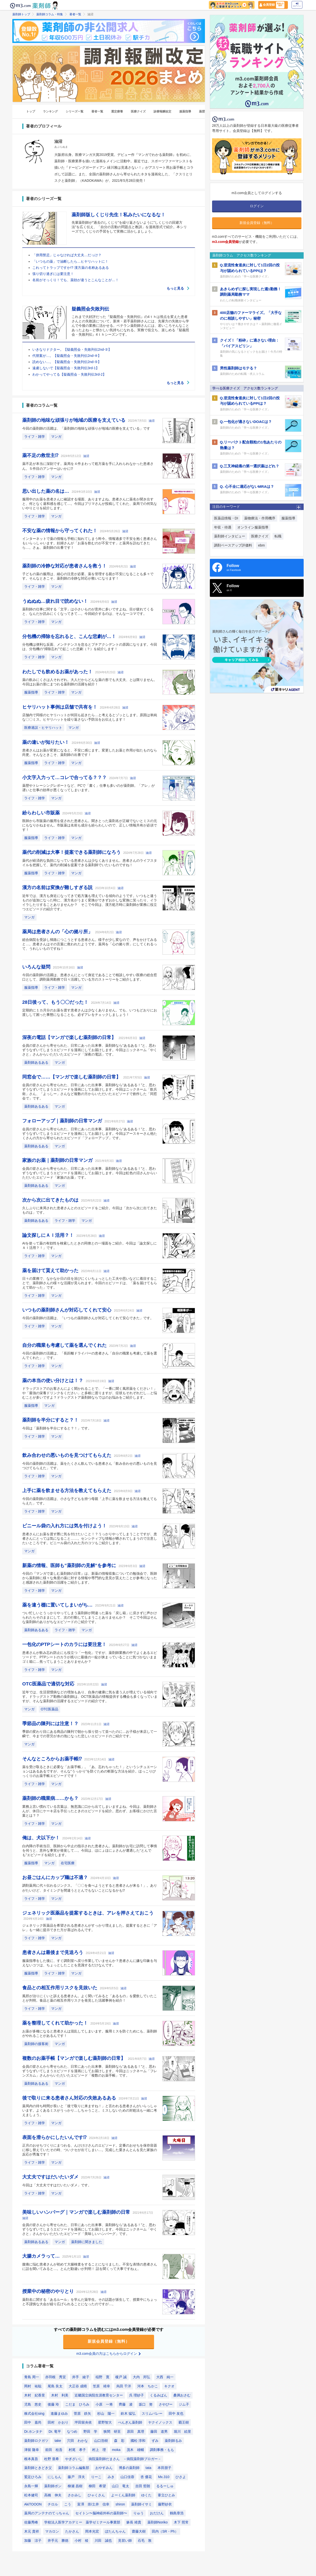  What do you see at coordinates (51, 2459) in the screenshot?
I see `杜野 亜希` at bounding box center [51, 2459].